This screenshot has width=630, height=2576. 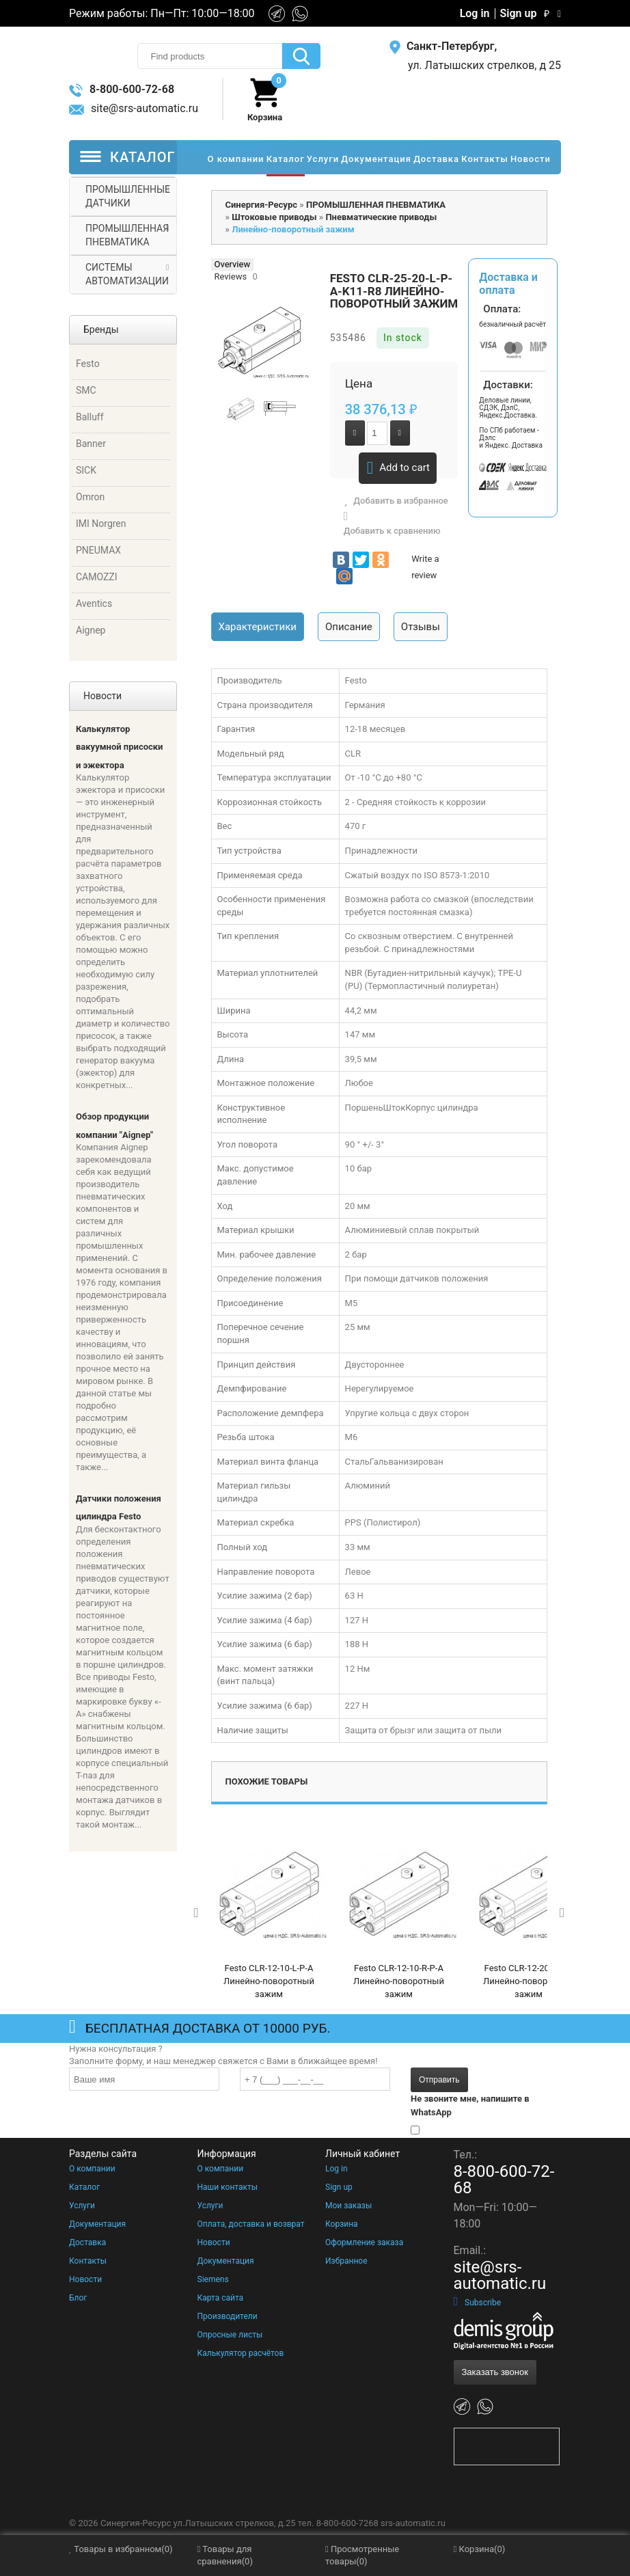 I want to click on Каталог, so click(x=84, y=2187).